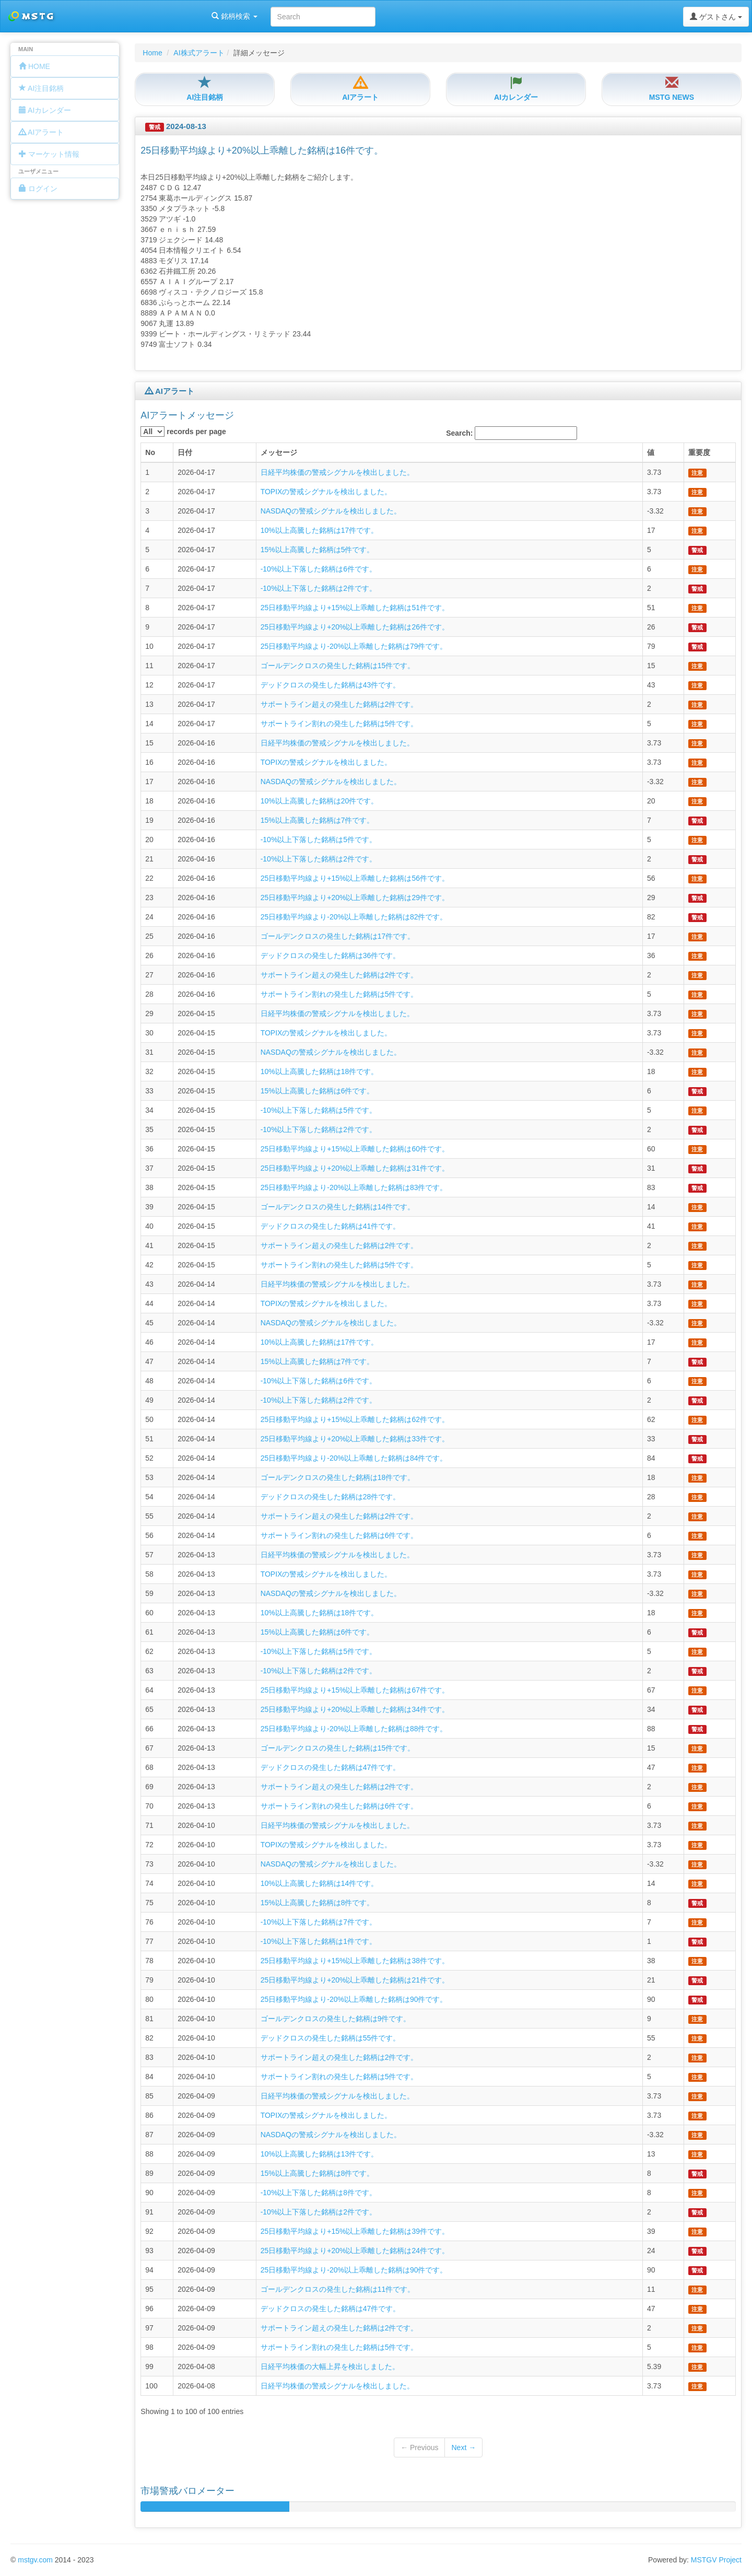 The width and height of the screenshot is (752, 2576). I want to click on MSTGV Project, so click(716, 2560).